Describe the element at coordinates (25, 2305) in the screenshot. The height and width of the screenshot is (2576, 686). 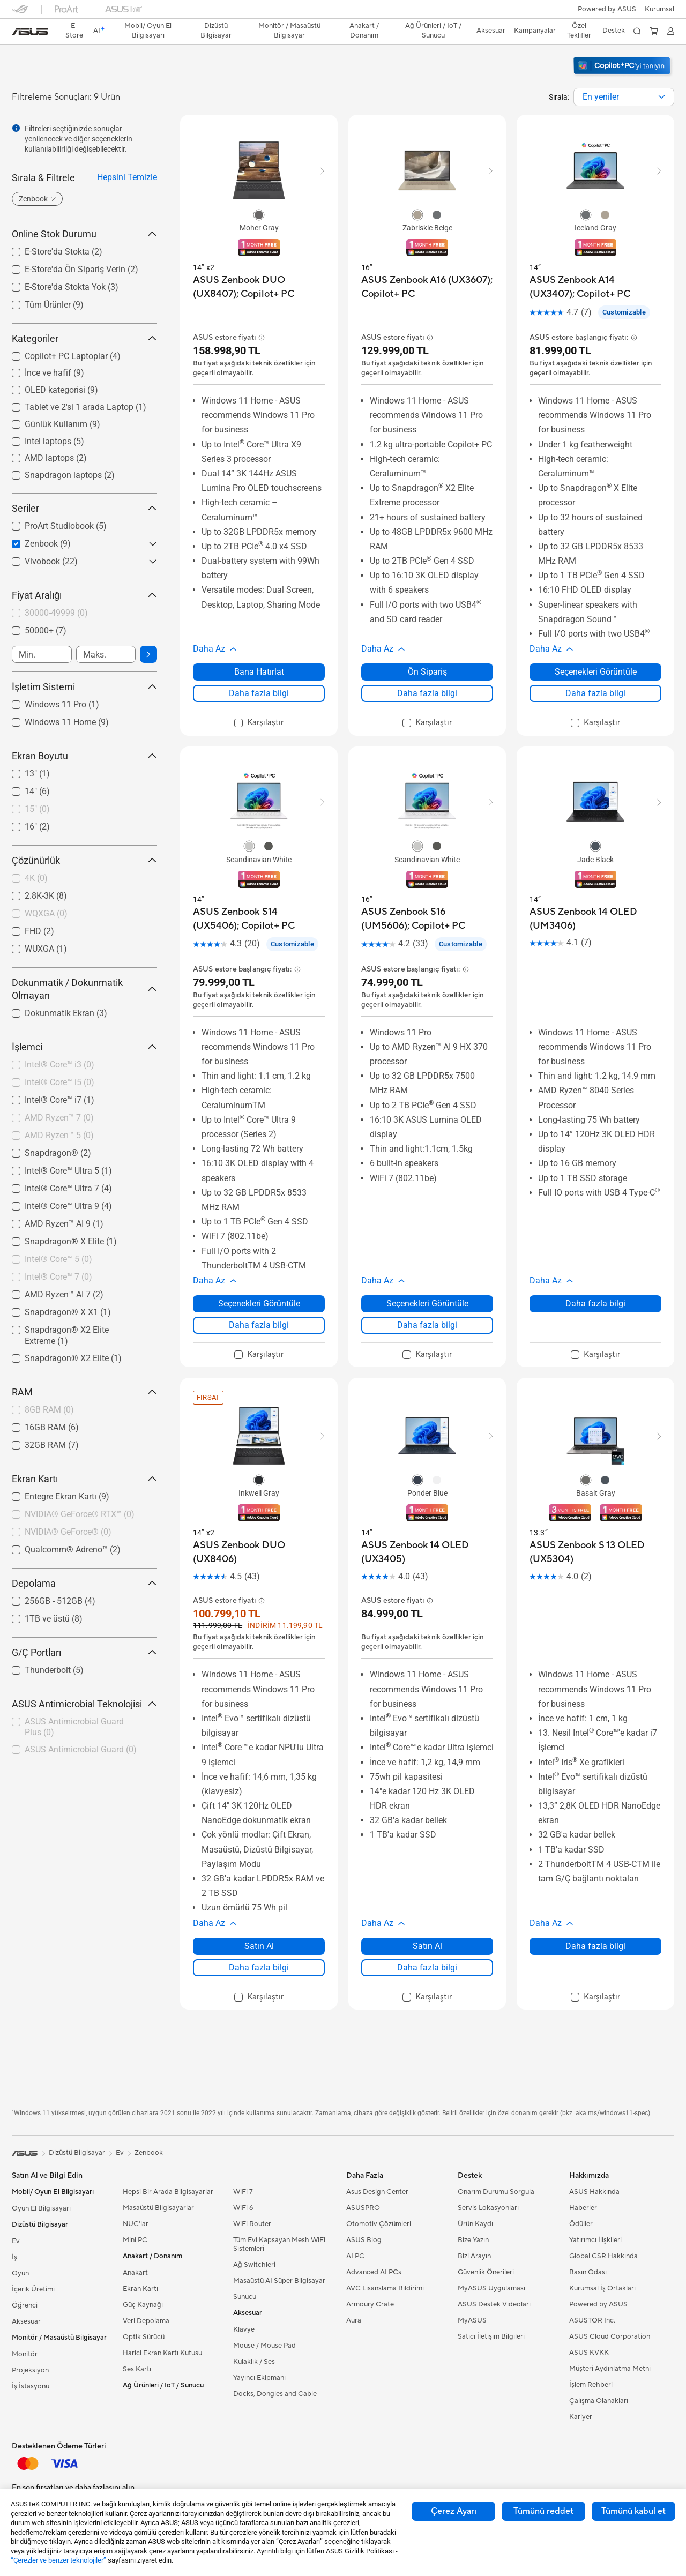
I see `Öğrenci` at that location.